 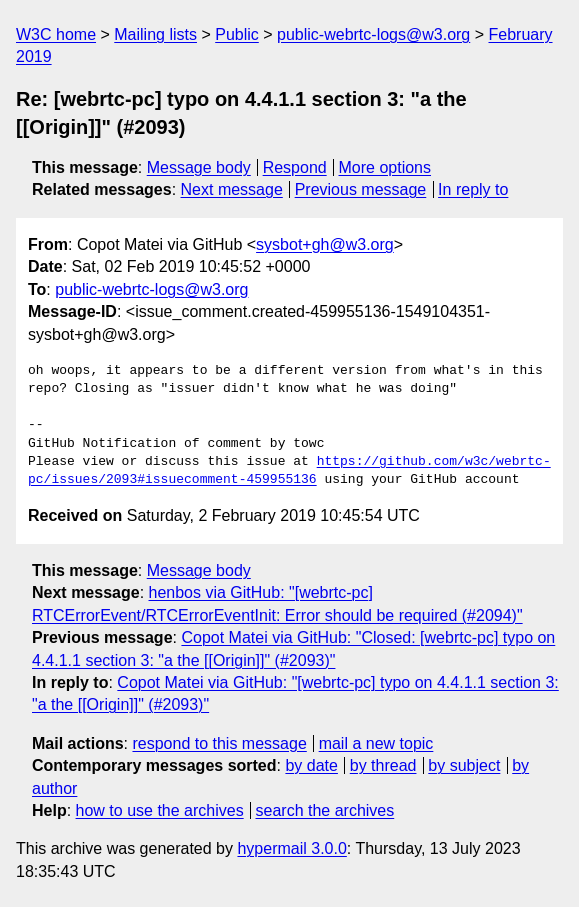 What do you see at coordinates (237, 34) in the screenshot?
I see `Public` at bounding box center [237, 34].